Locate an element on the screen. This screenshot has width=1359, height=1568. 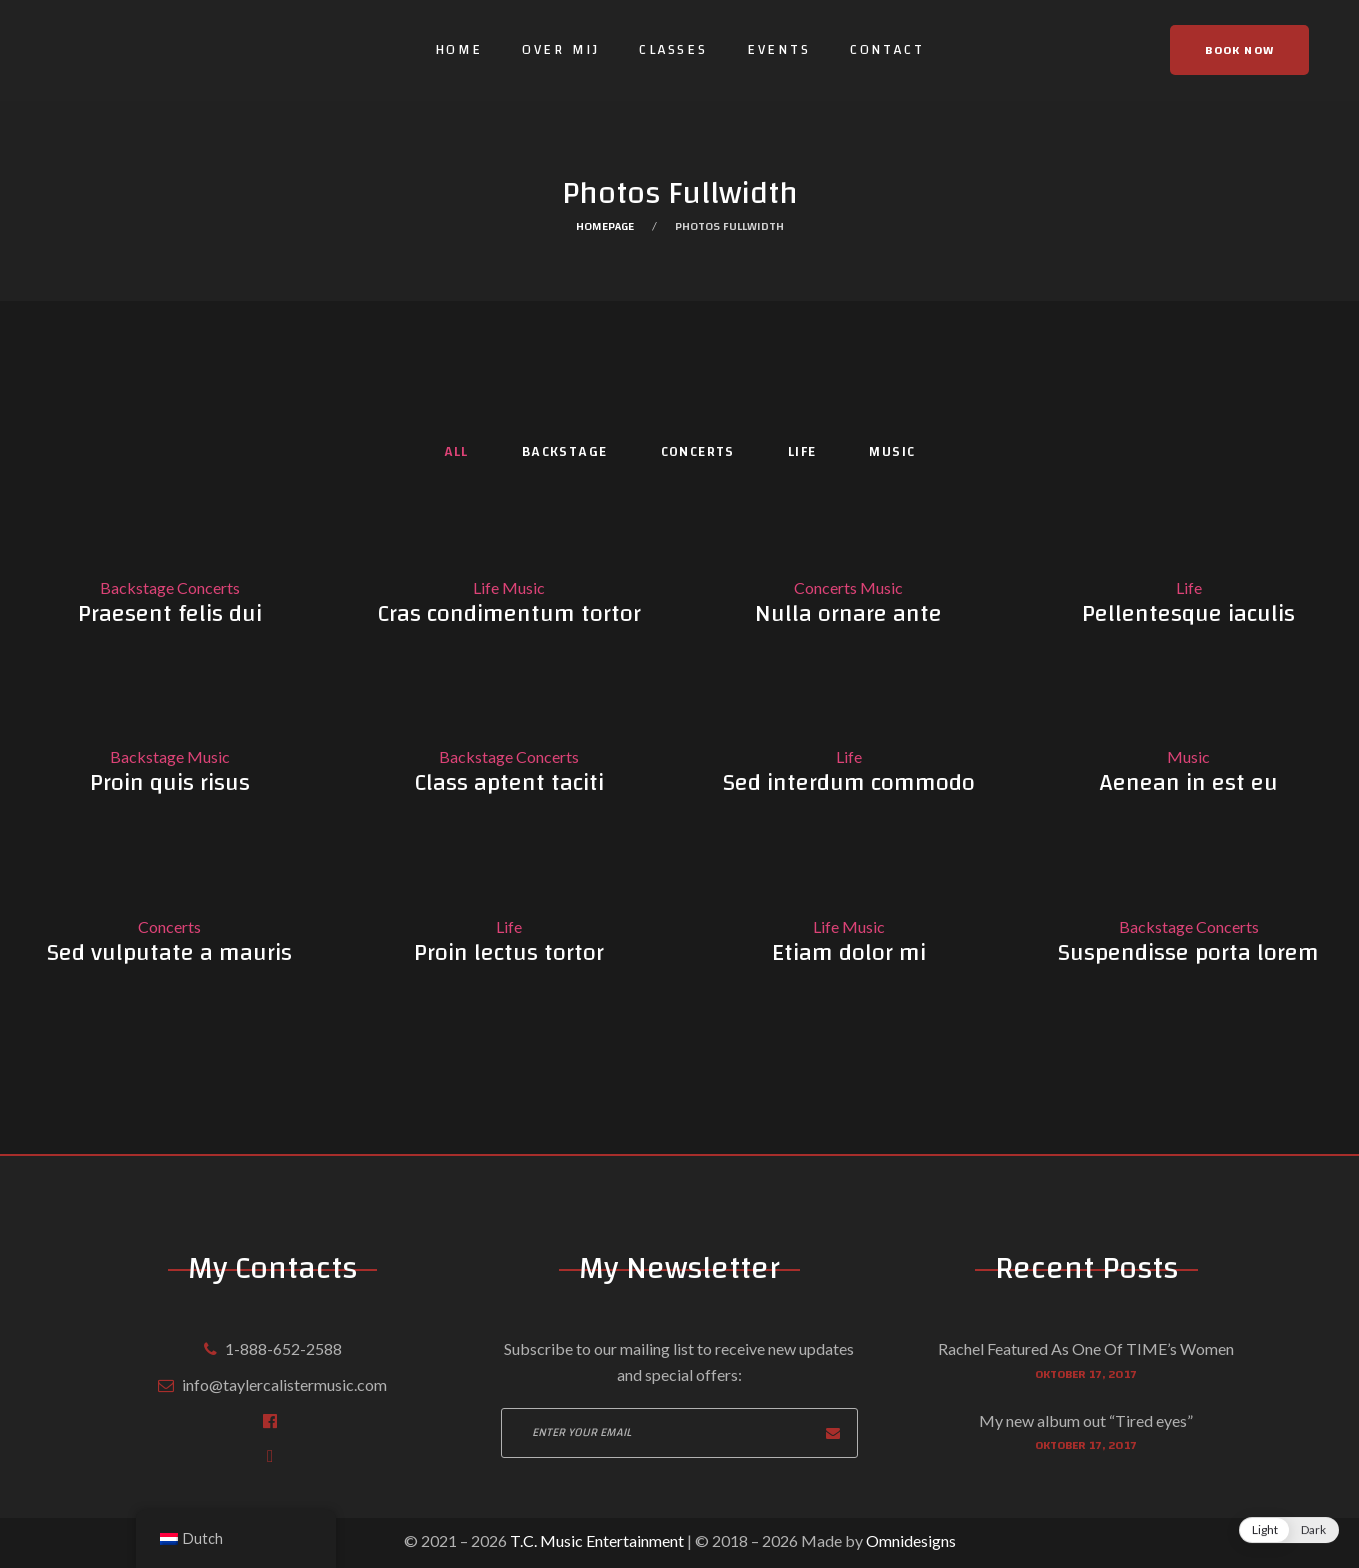
Concerts is located at coordinates (698, 452).